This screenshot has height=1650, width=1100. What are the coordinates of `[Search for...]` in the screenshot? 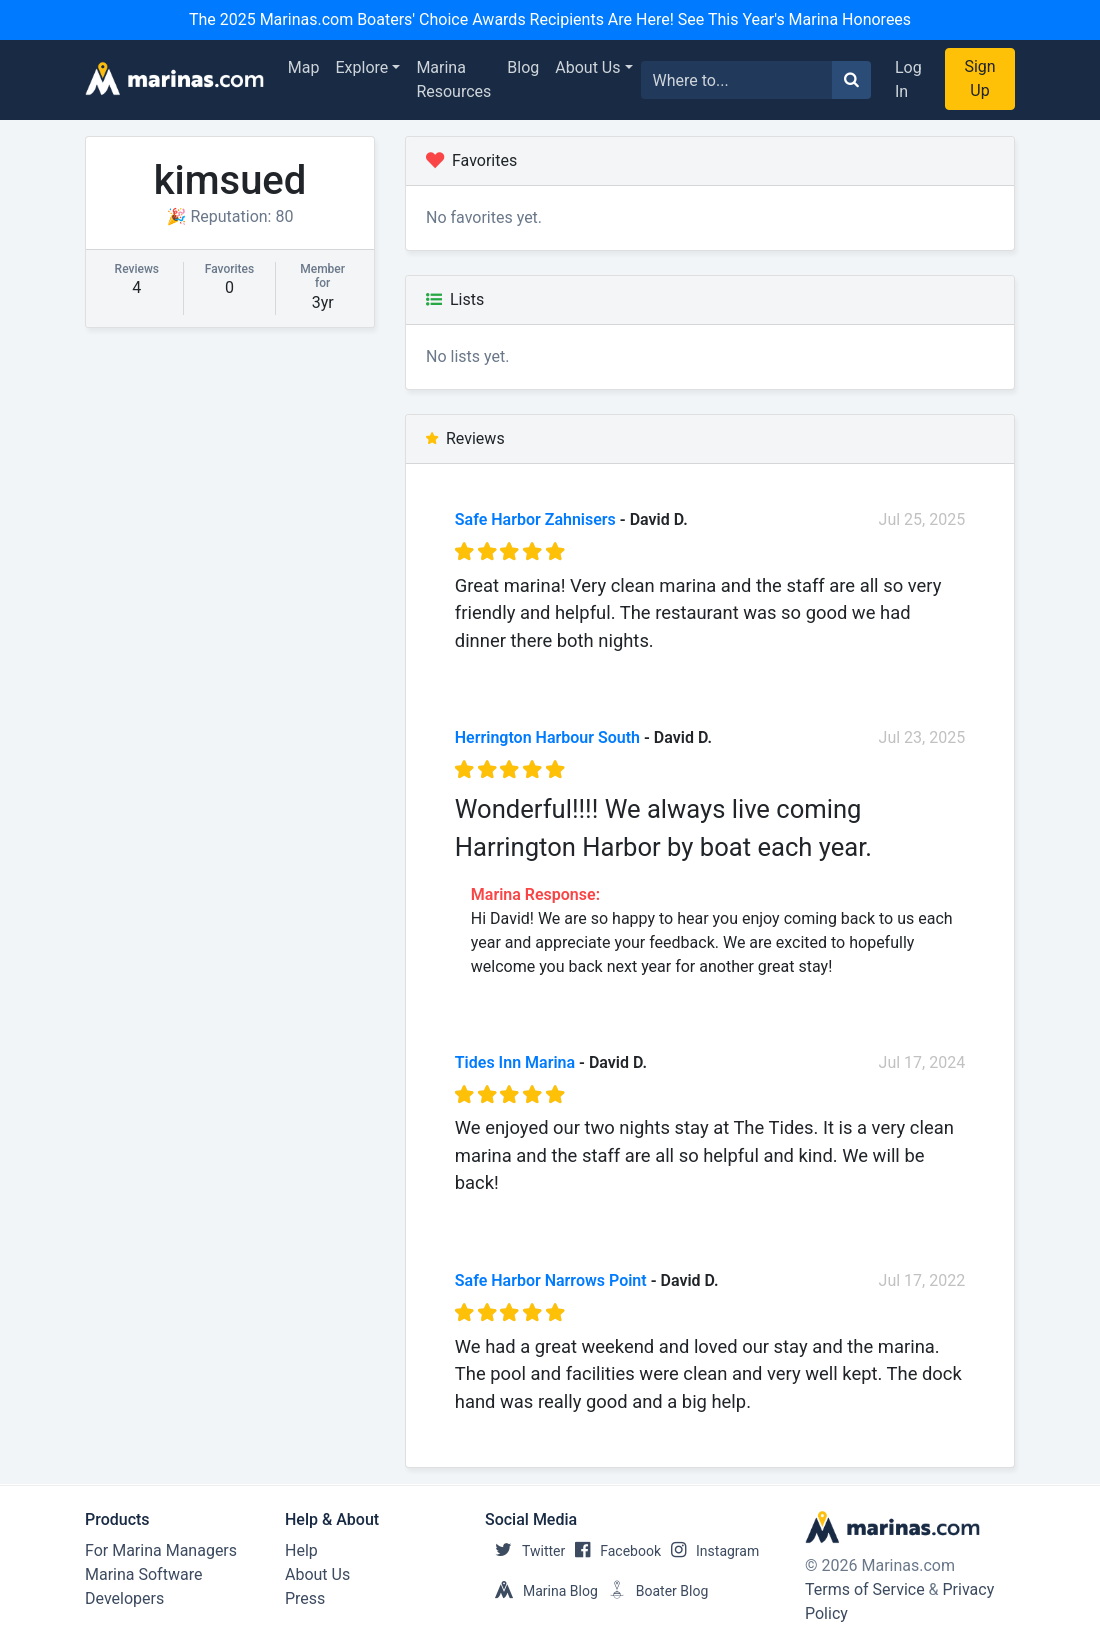 It's located at (737, 80).